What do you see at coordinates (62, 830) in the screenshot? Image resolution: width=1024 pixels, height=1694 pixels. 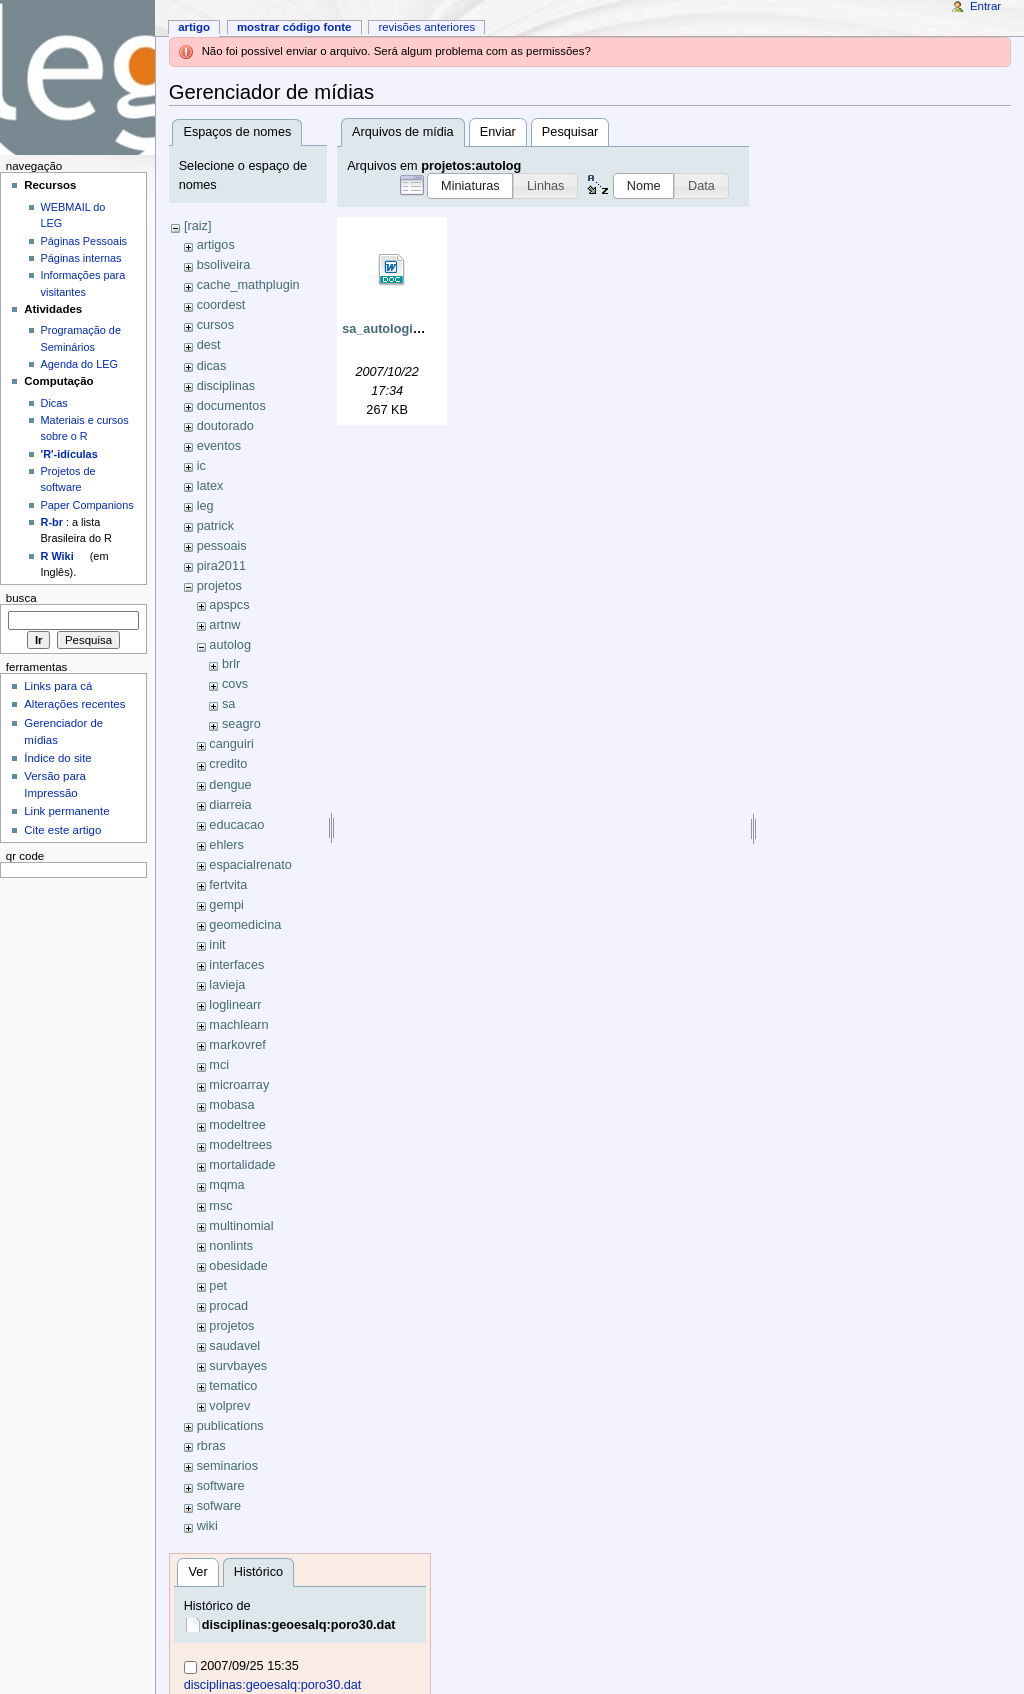 I see `Cite este artigo` at bounding box center [62, 830].